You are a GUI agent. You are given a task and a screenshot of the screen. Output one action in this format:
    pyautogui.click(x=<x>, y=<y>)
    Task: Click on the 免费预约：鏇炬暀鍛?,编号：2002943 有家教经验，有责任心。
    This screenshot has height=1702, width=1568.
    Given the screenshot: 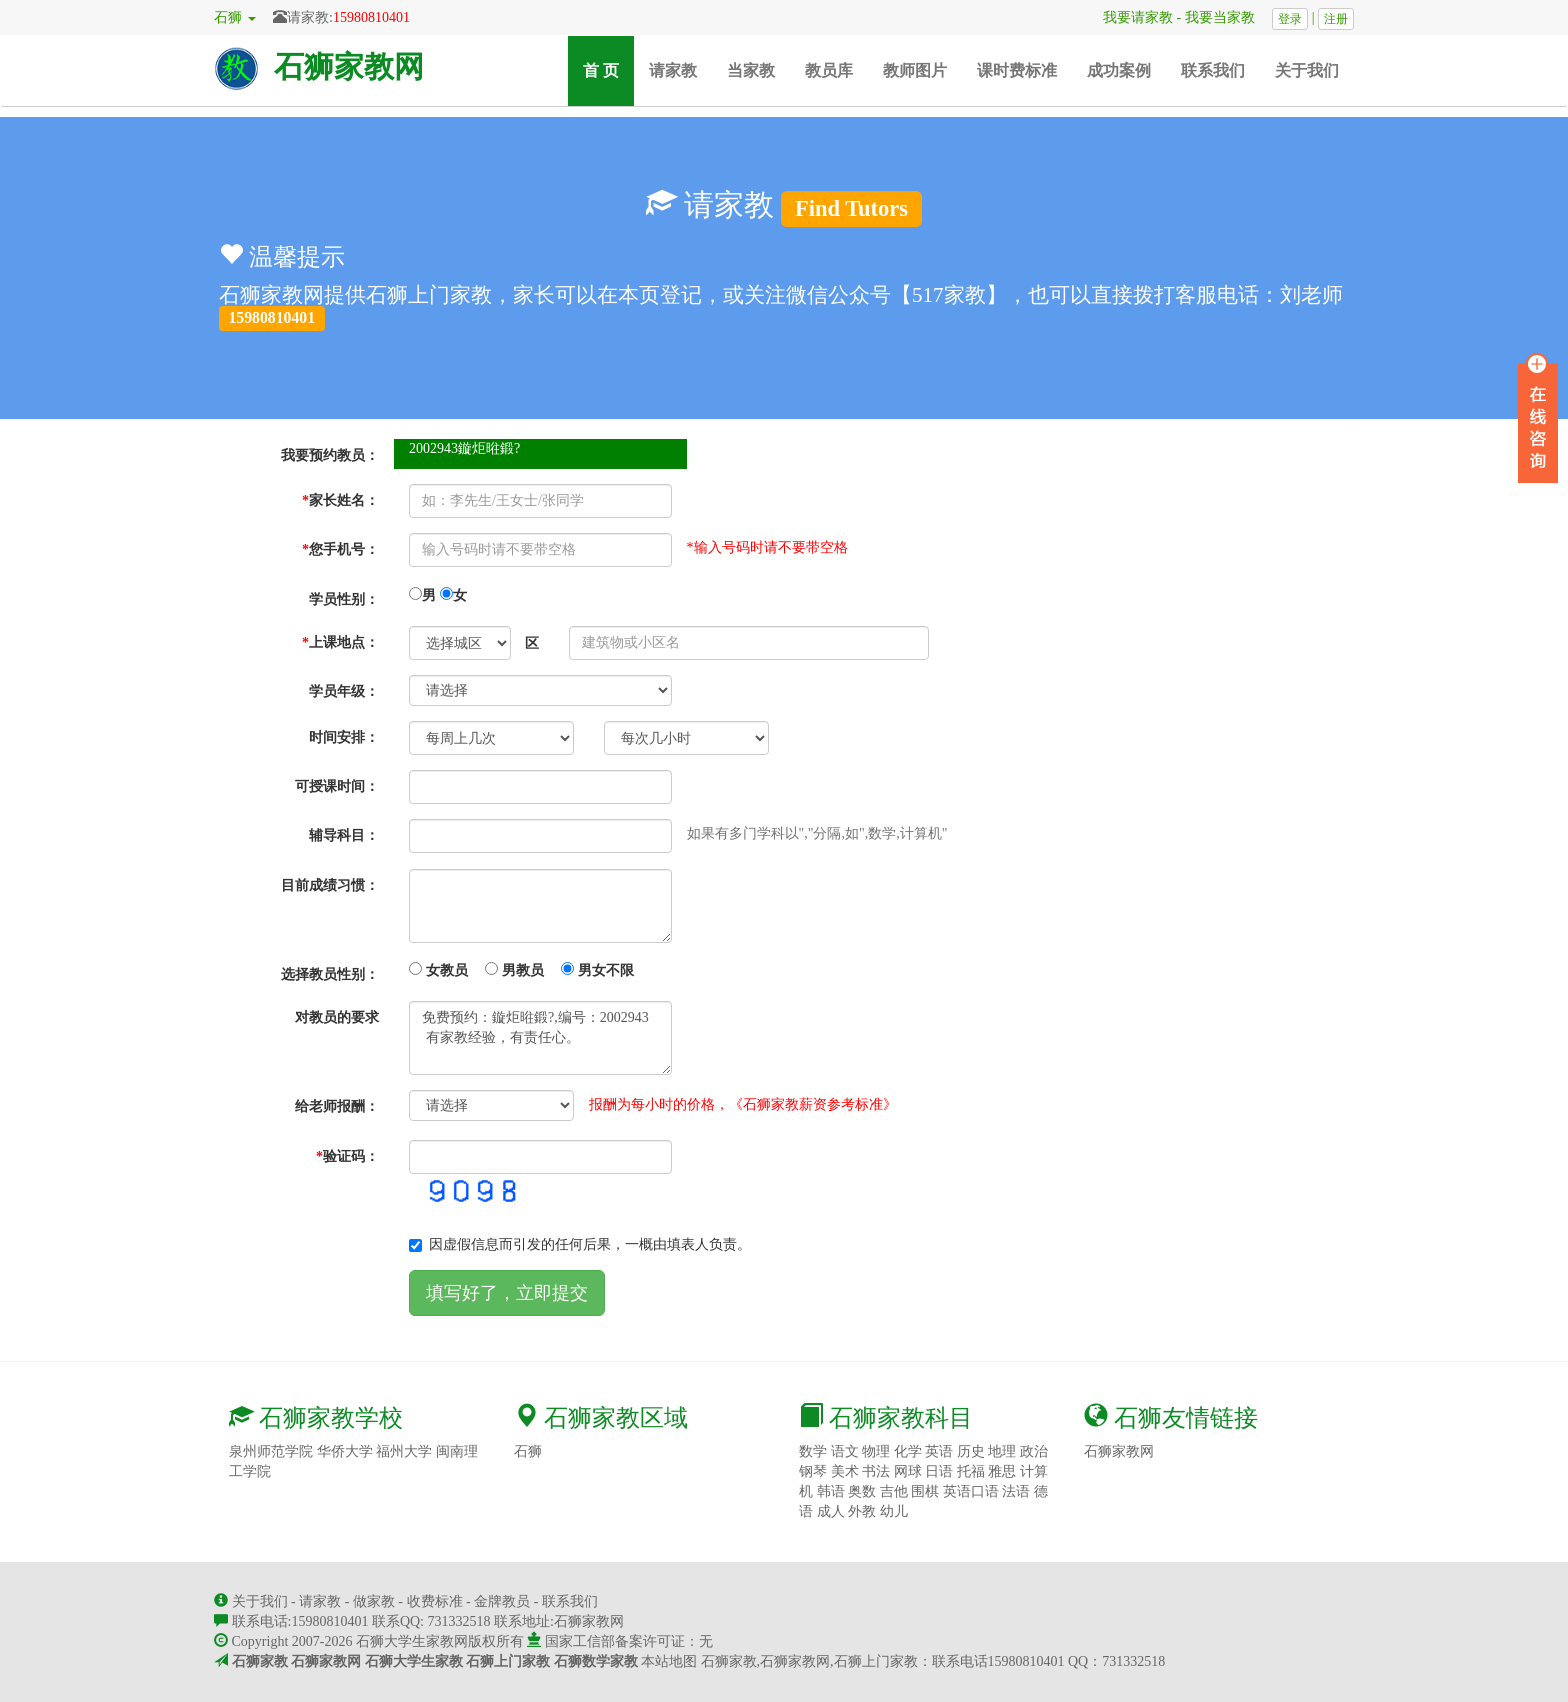 What is the action you would take?
    pyautogui.click(x=540, y=1038)
    